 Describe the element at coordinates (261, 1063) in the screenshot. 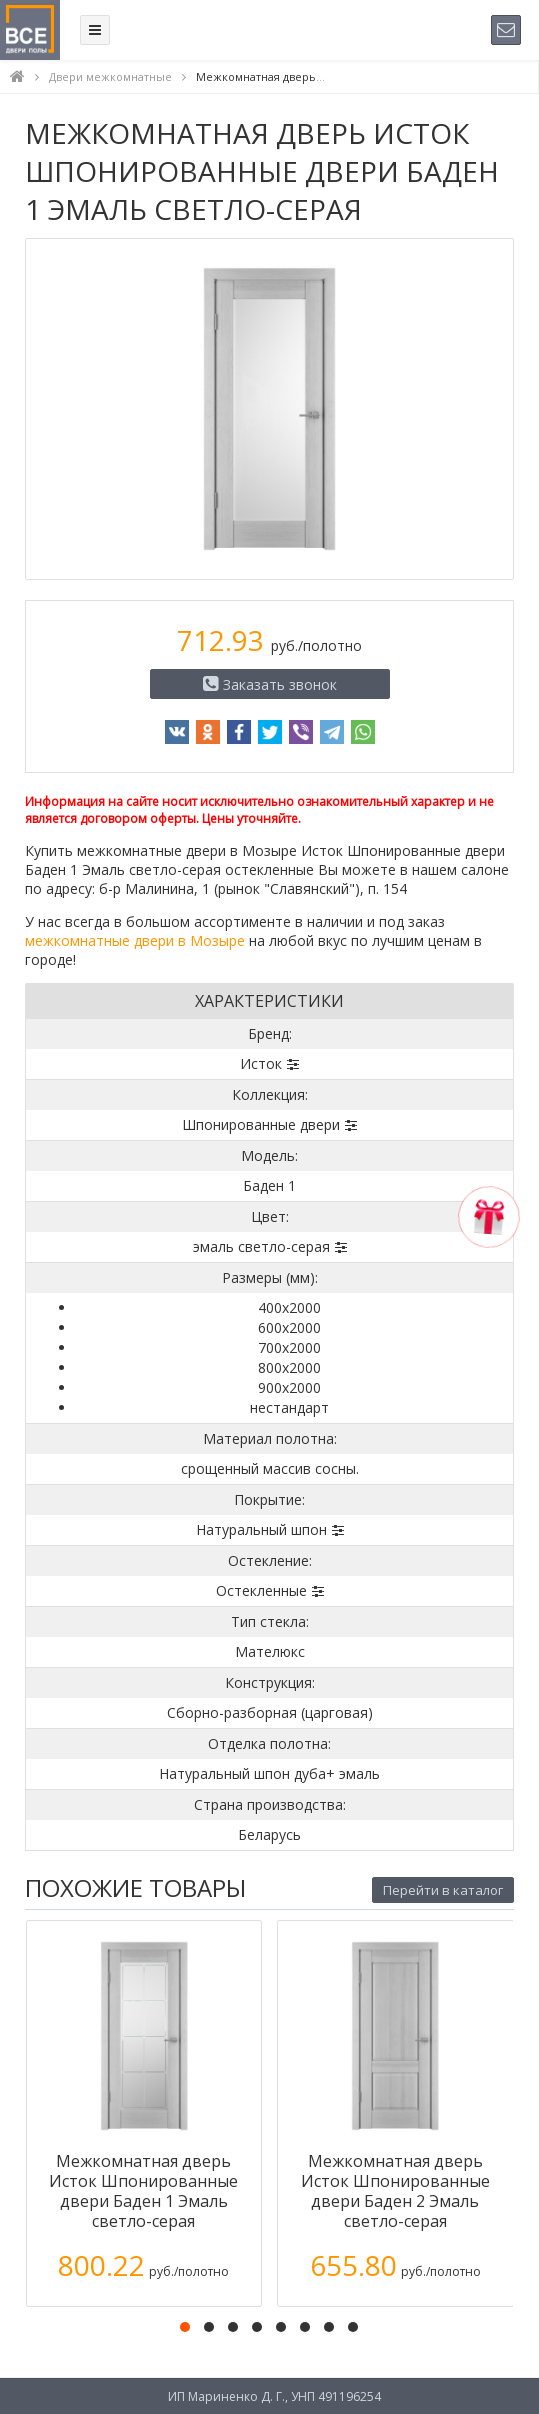

I see `Исток` at that location.